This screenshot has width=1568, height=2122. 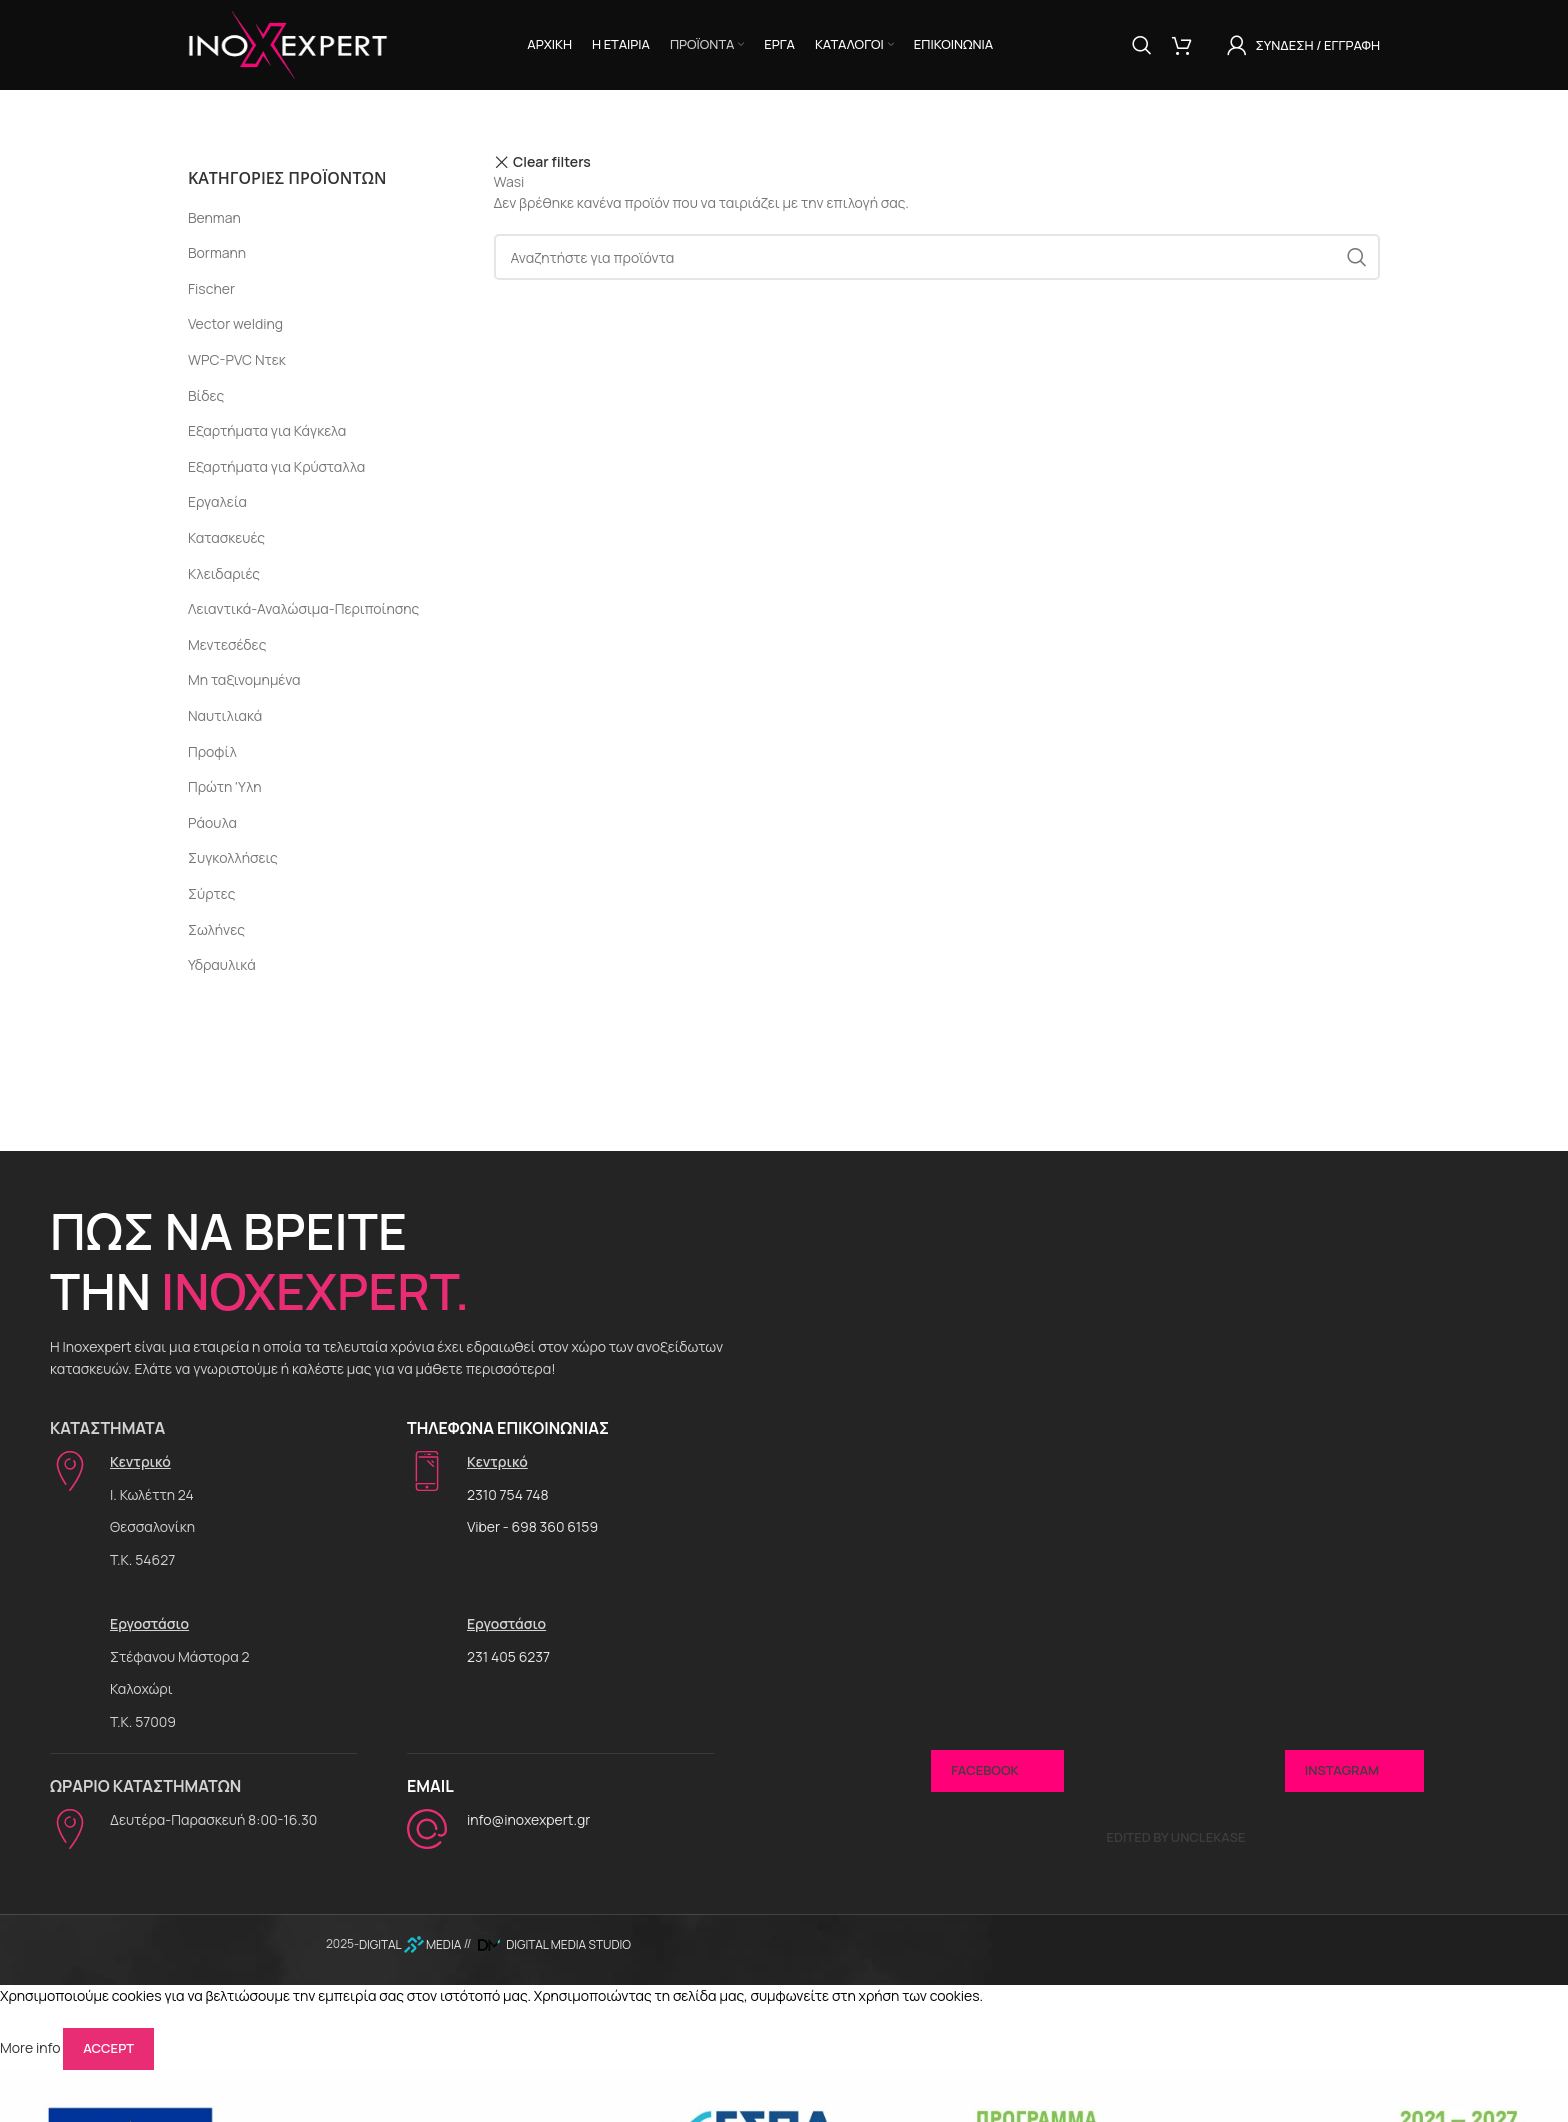 What do you see at coordinates (303, 608) in the screenshot?
I see `Λειαντικά-Αναλώσιμα-Περιποίησης` at bounding box center [303, 608].